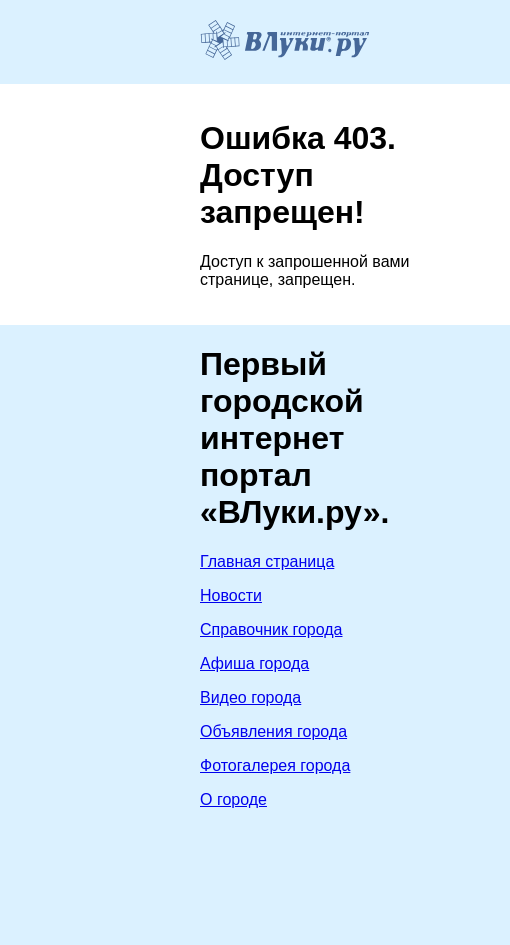  Describe the element at coordinates (233, 799) in the screenshot. I see `О городе` at that location.